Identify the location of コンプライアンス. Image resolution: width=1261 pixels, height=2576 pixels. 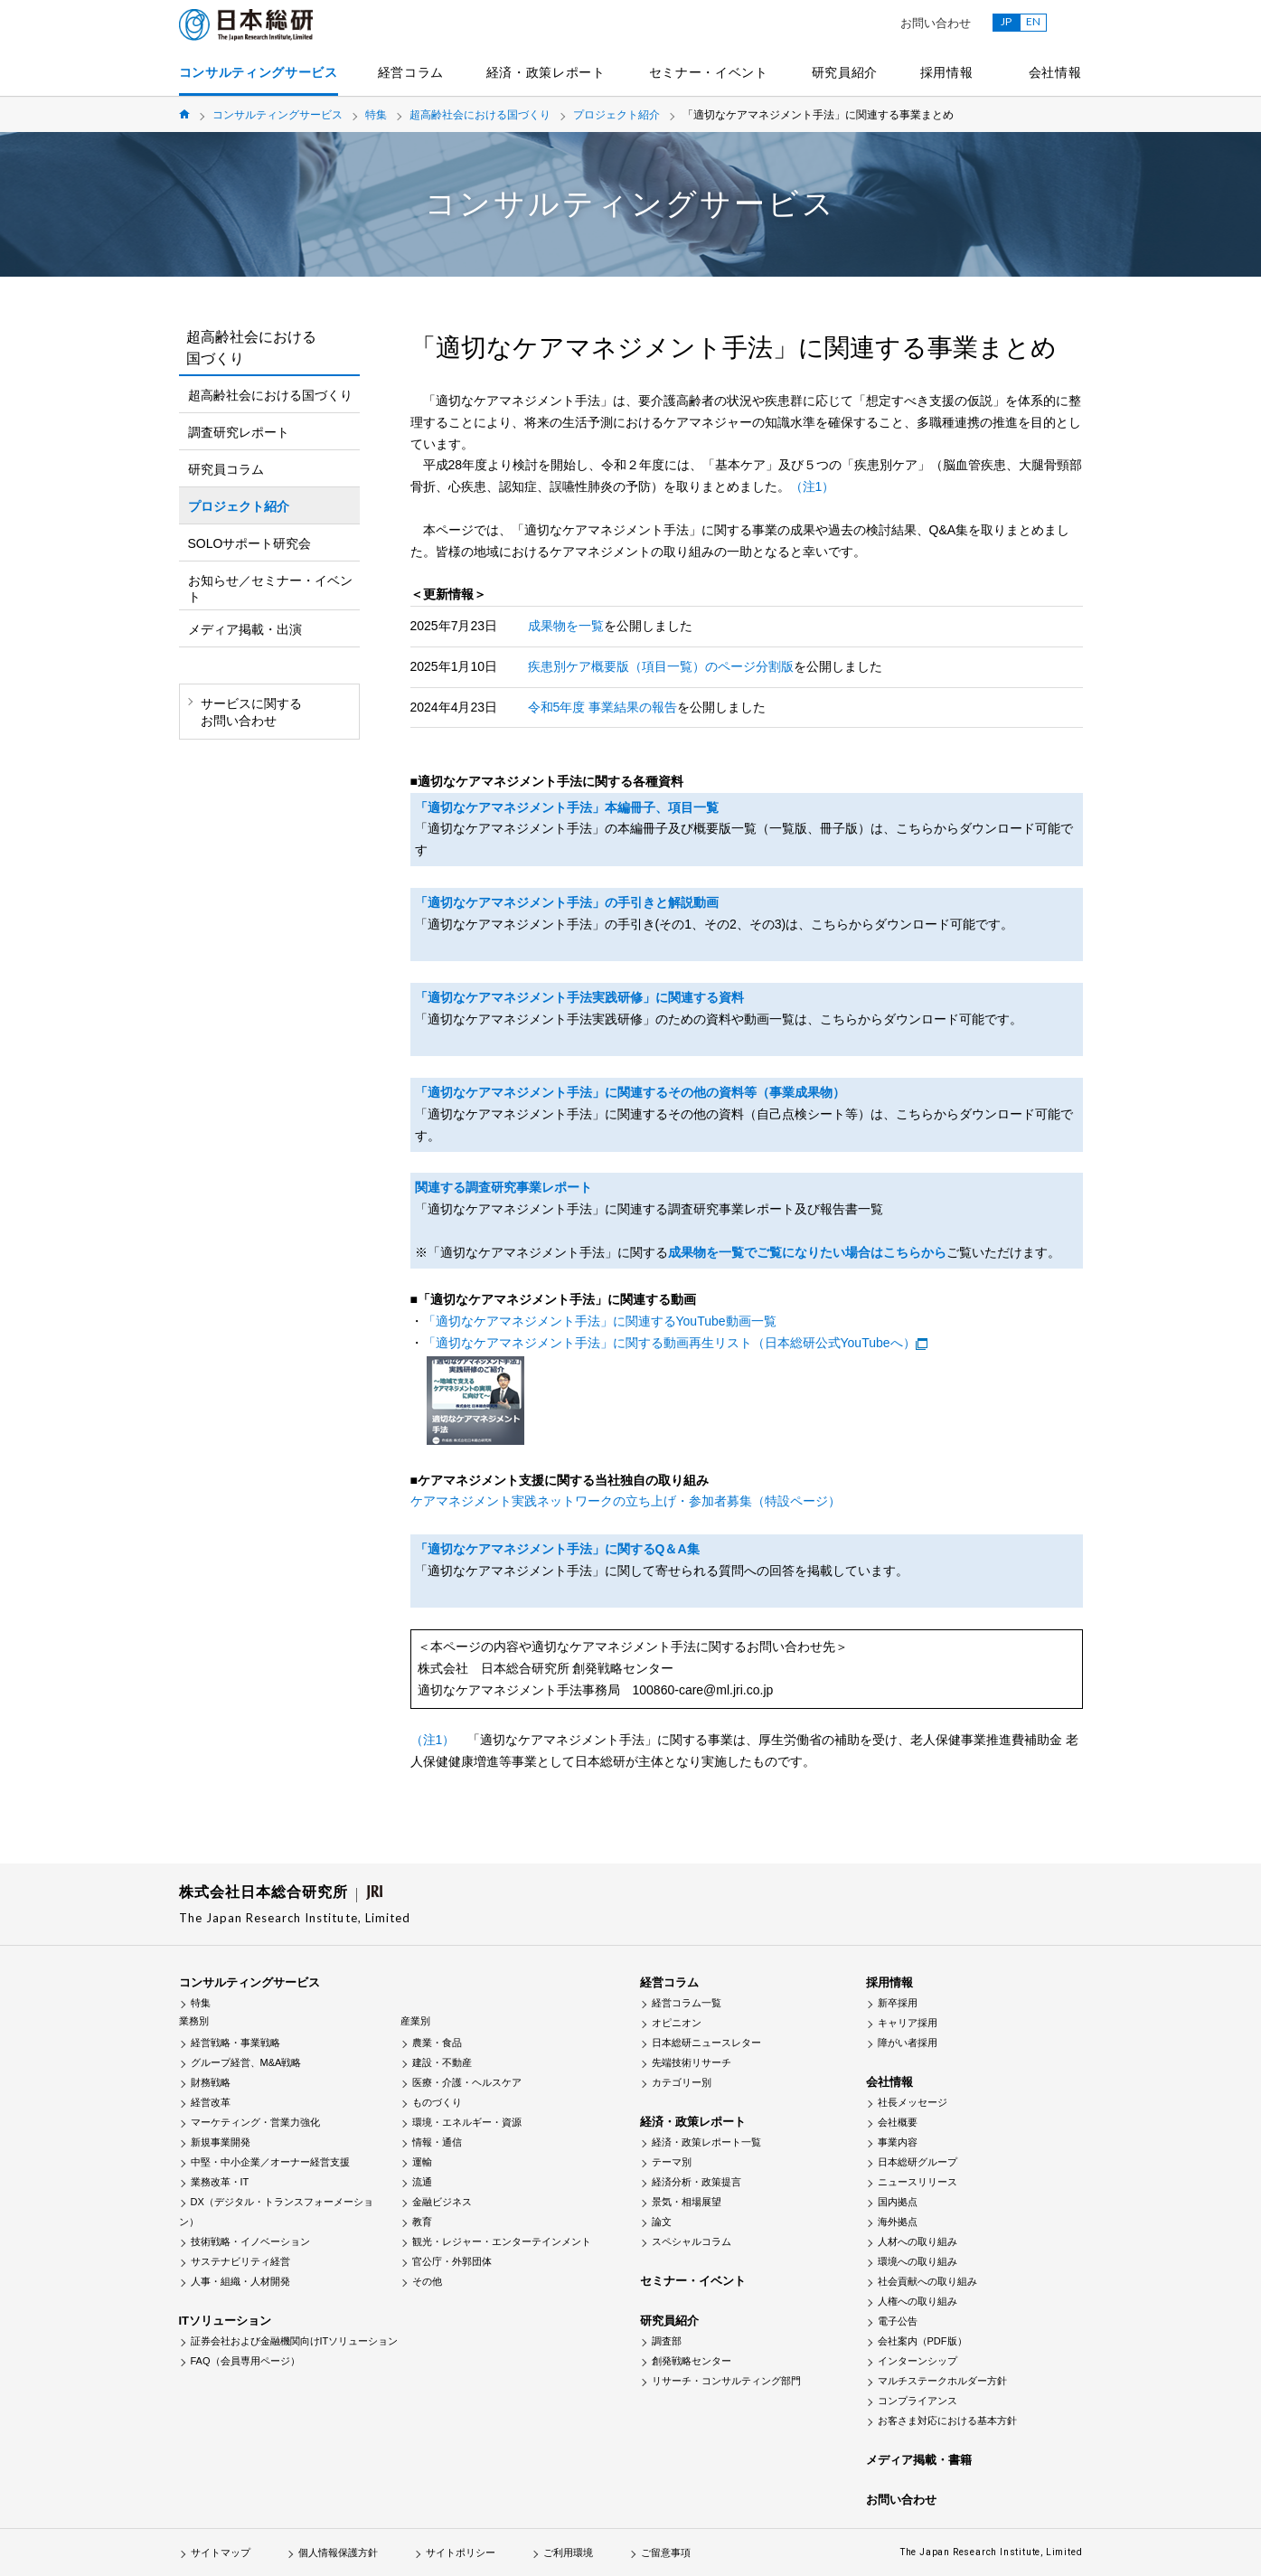
(917, 2400).